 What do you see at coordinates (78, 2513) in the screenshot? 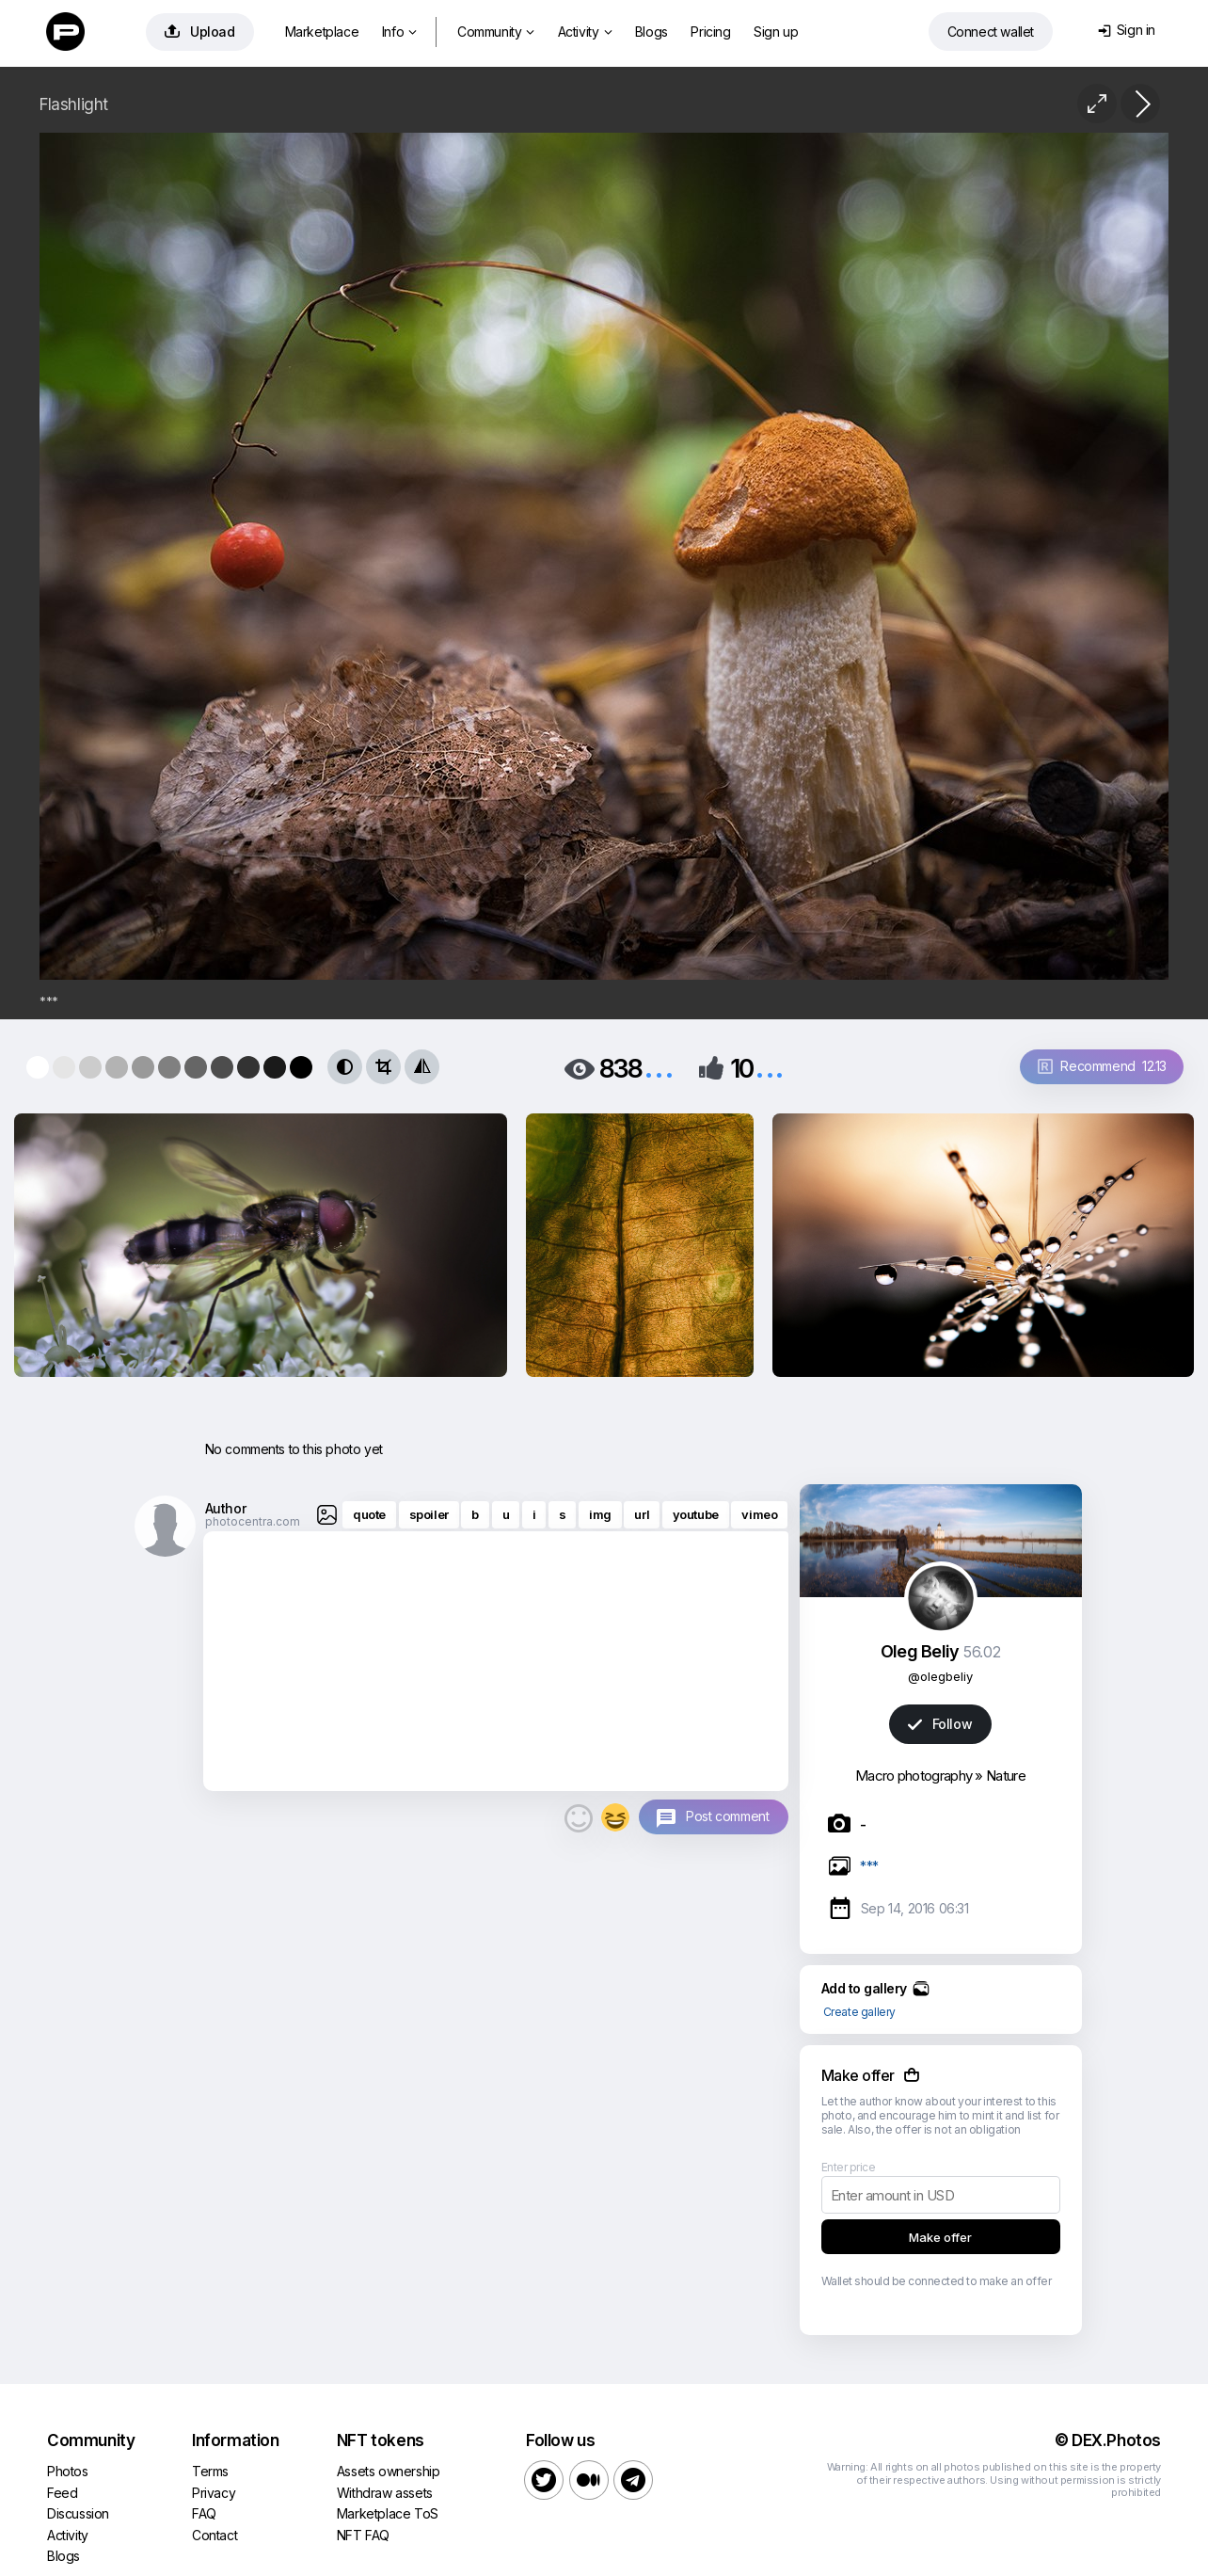
I see `Discussion` at bounding box center [78, 2513].